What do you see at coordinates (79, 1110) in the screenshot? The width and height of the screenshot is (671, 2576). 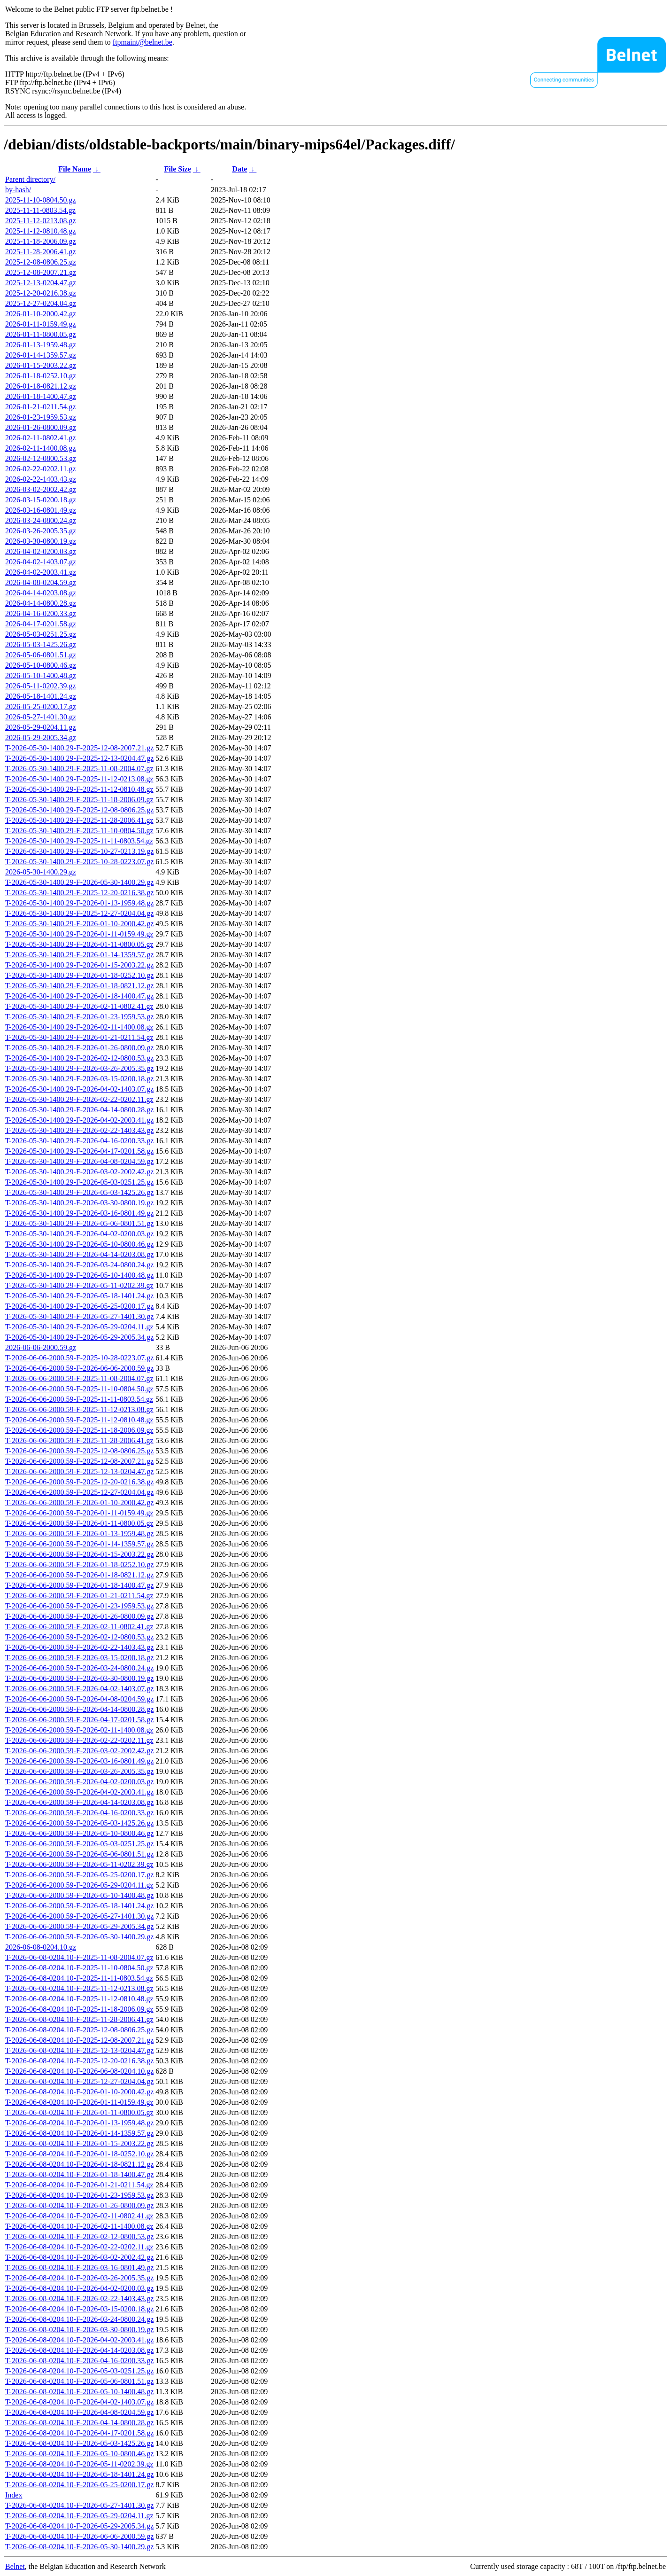 I see `T-2026-05-30-1400.29-F-2026-04-14-0800.28.gz` at bounding box center [79, 1110].